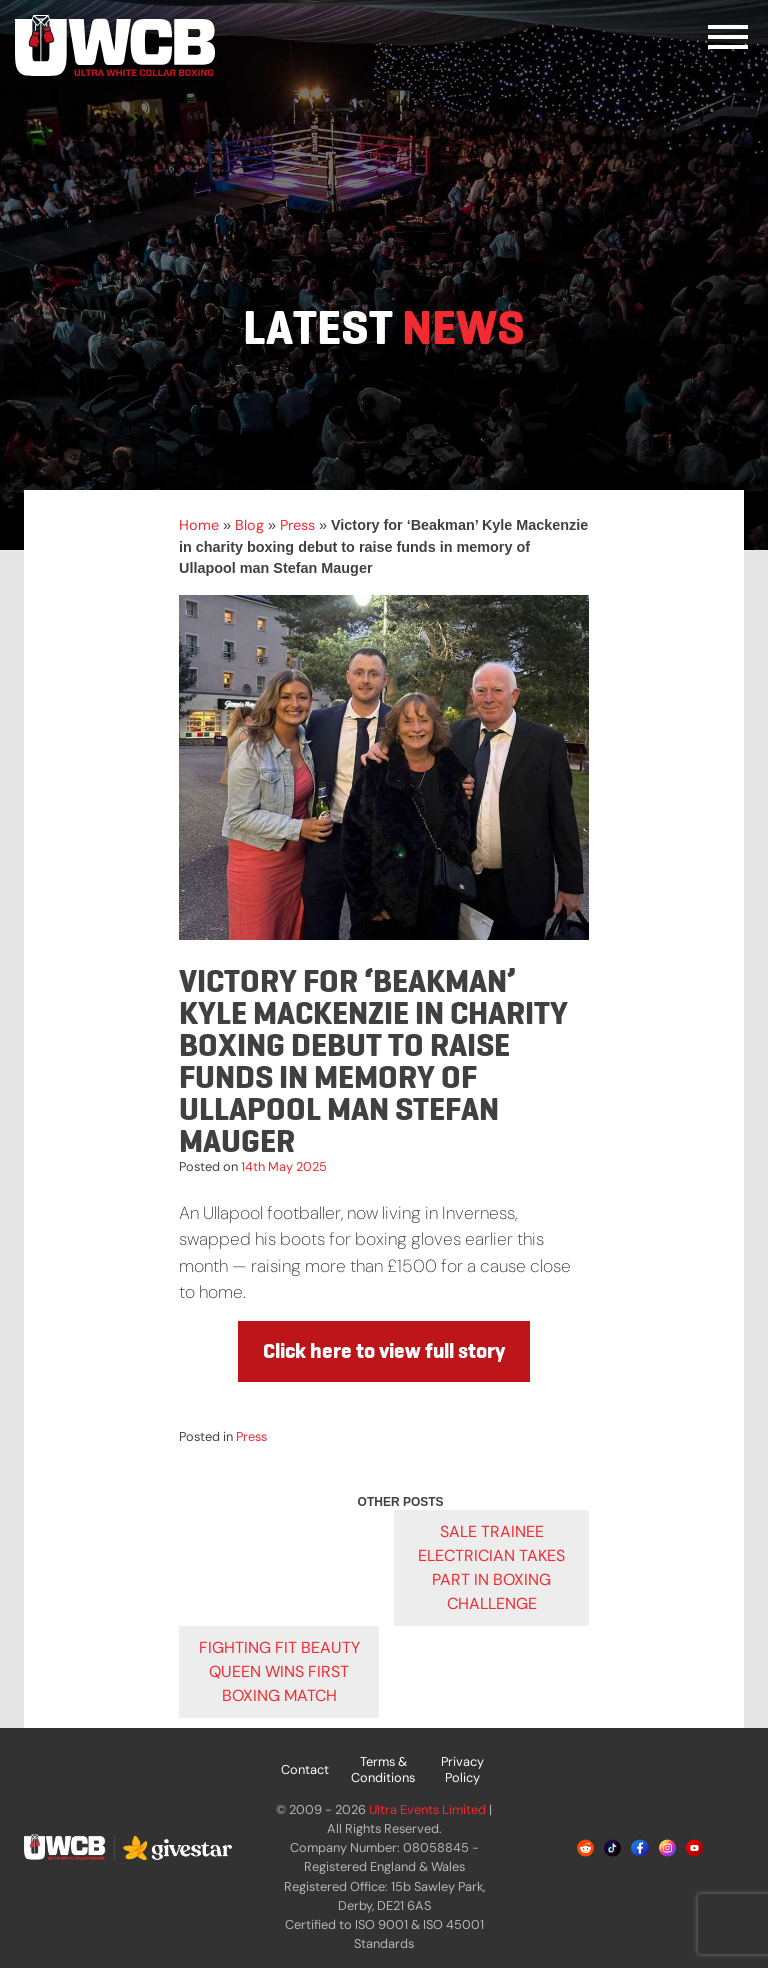 The image size is (768, 1968). Describe the element at coordinates (383, 1769) in the screenshot. I see `Terms & Conditions` at that location.